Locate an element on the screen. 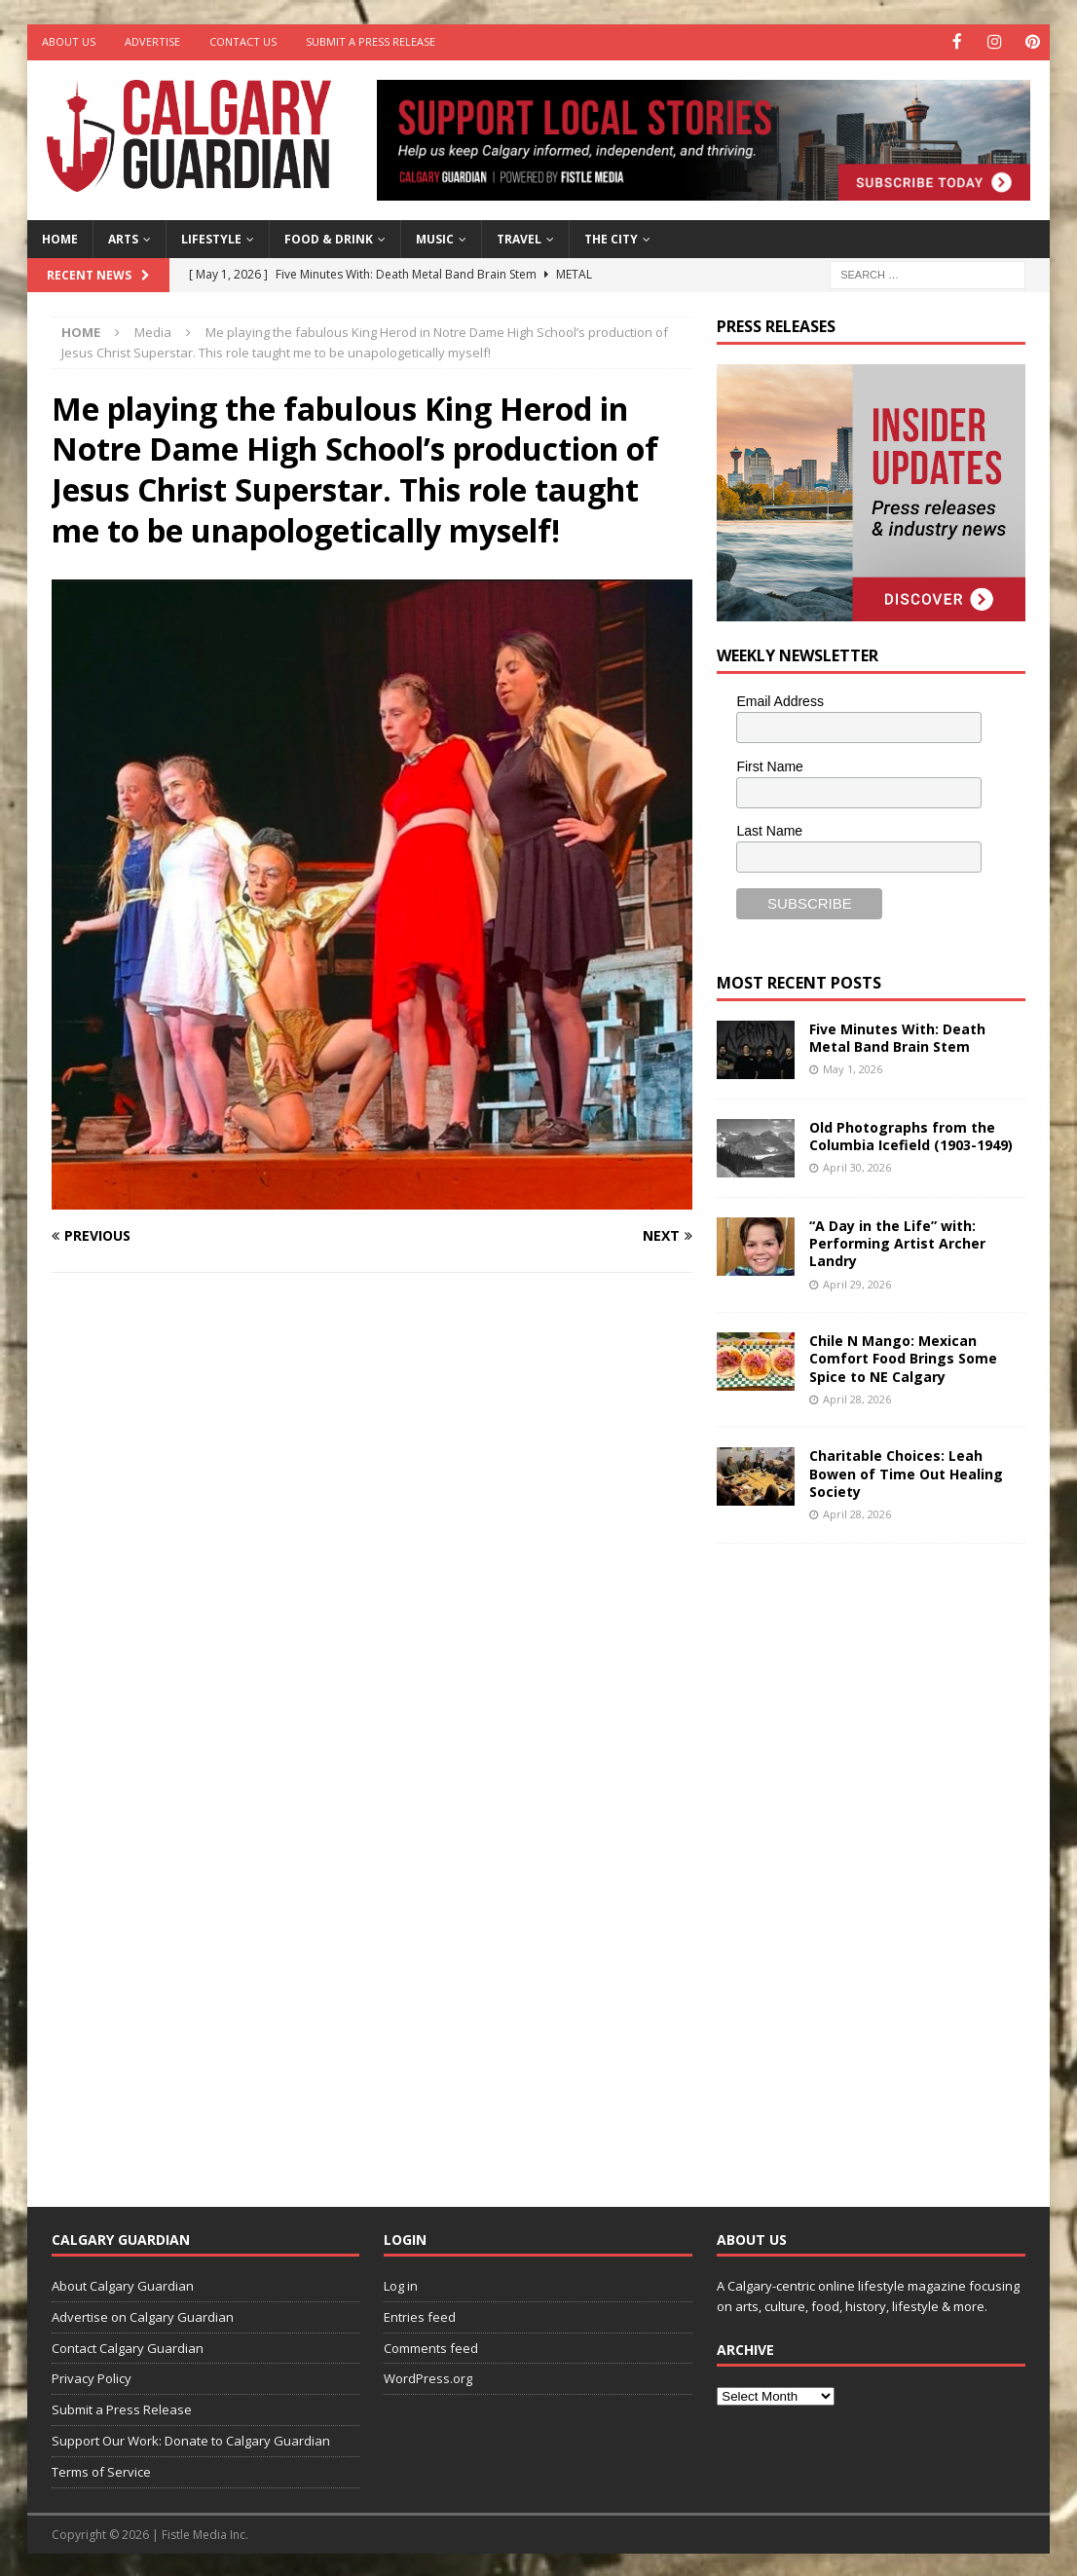  April 28, 2026 is located at coordinates (857, 1397).